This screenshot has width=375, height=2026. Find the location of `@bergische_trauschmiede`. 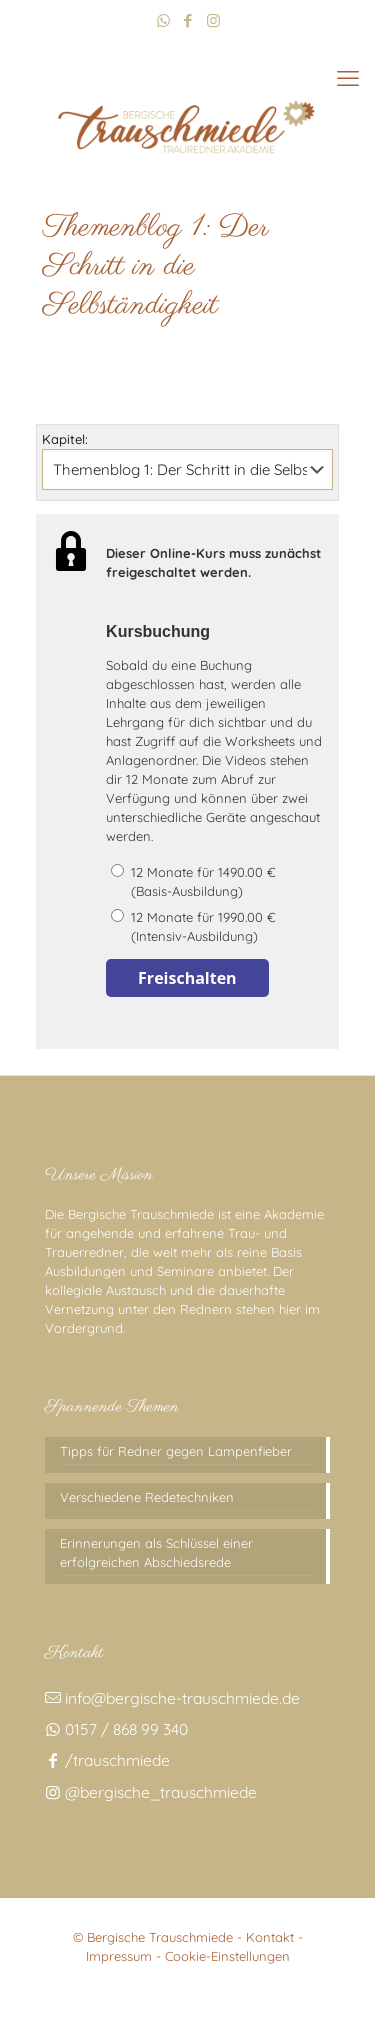

@bergische_trauschmiede is located at coordinates (151, 1792).